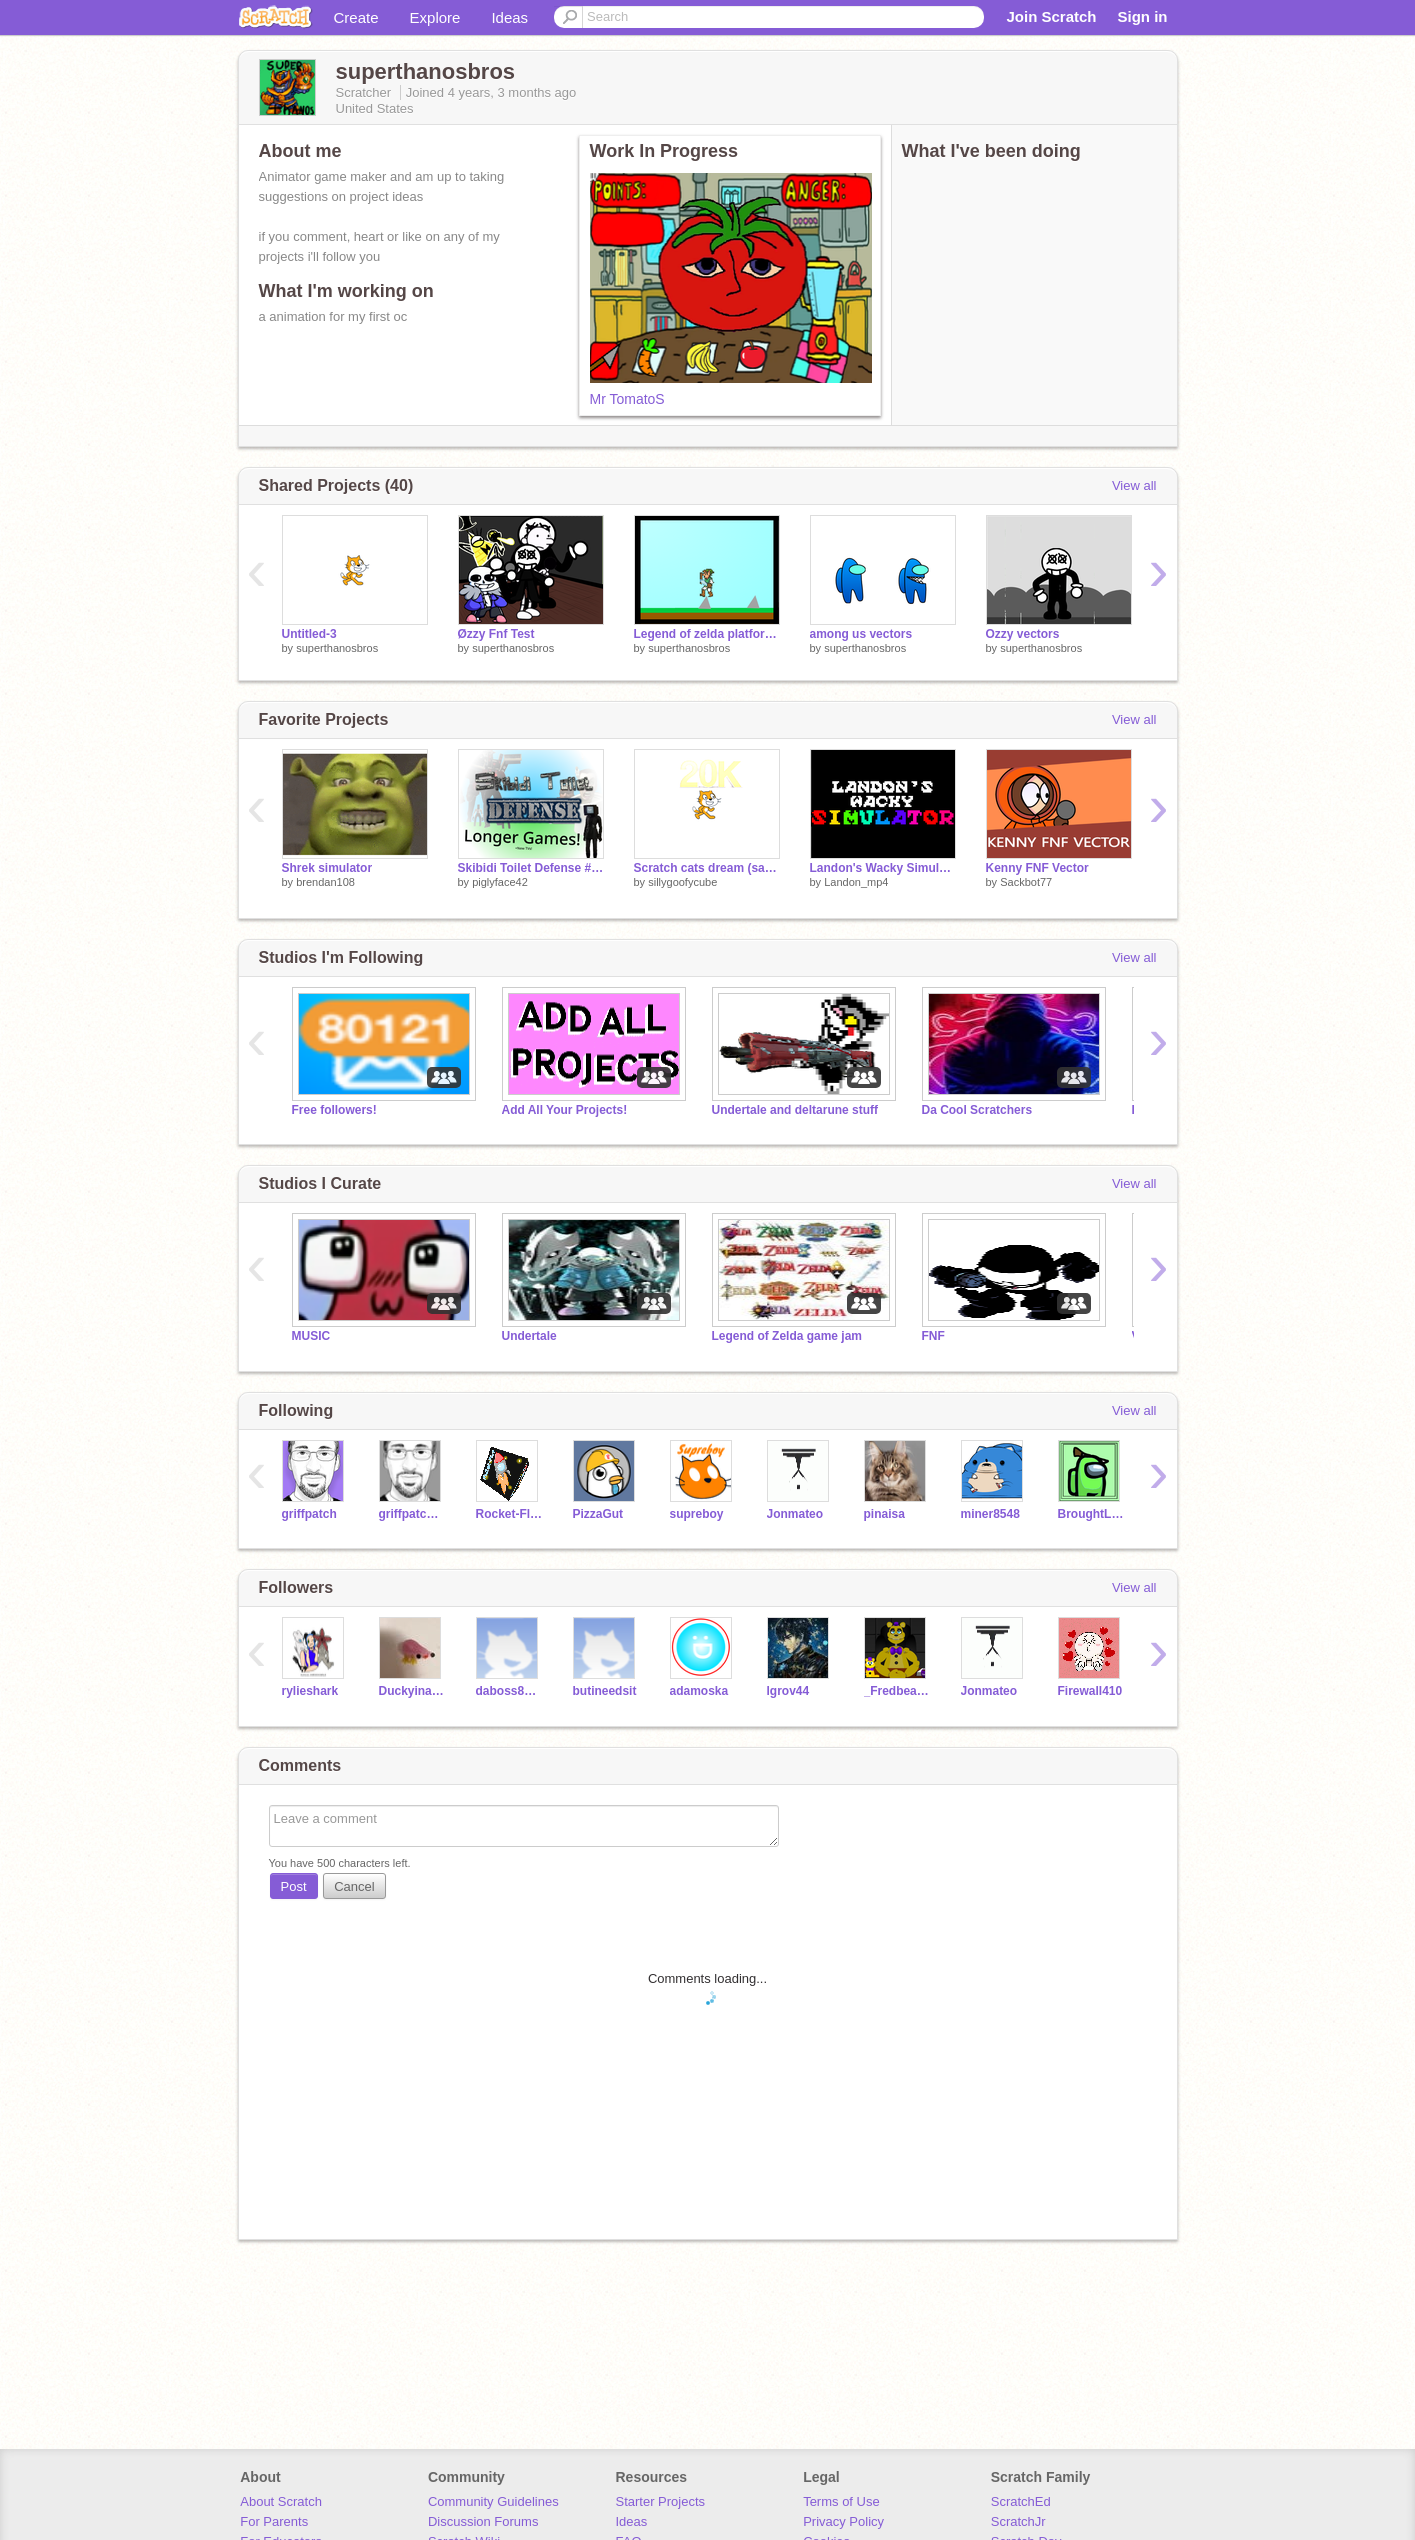 The height and width of the screenshot is (2540, 1415). I want to click on Jonmateo, so click(795, 1514).